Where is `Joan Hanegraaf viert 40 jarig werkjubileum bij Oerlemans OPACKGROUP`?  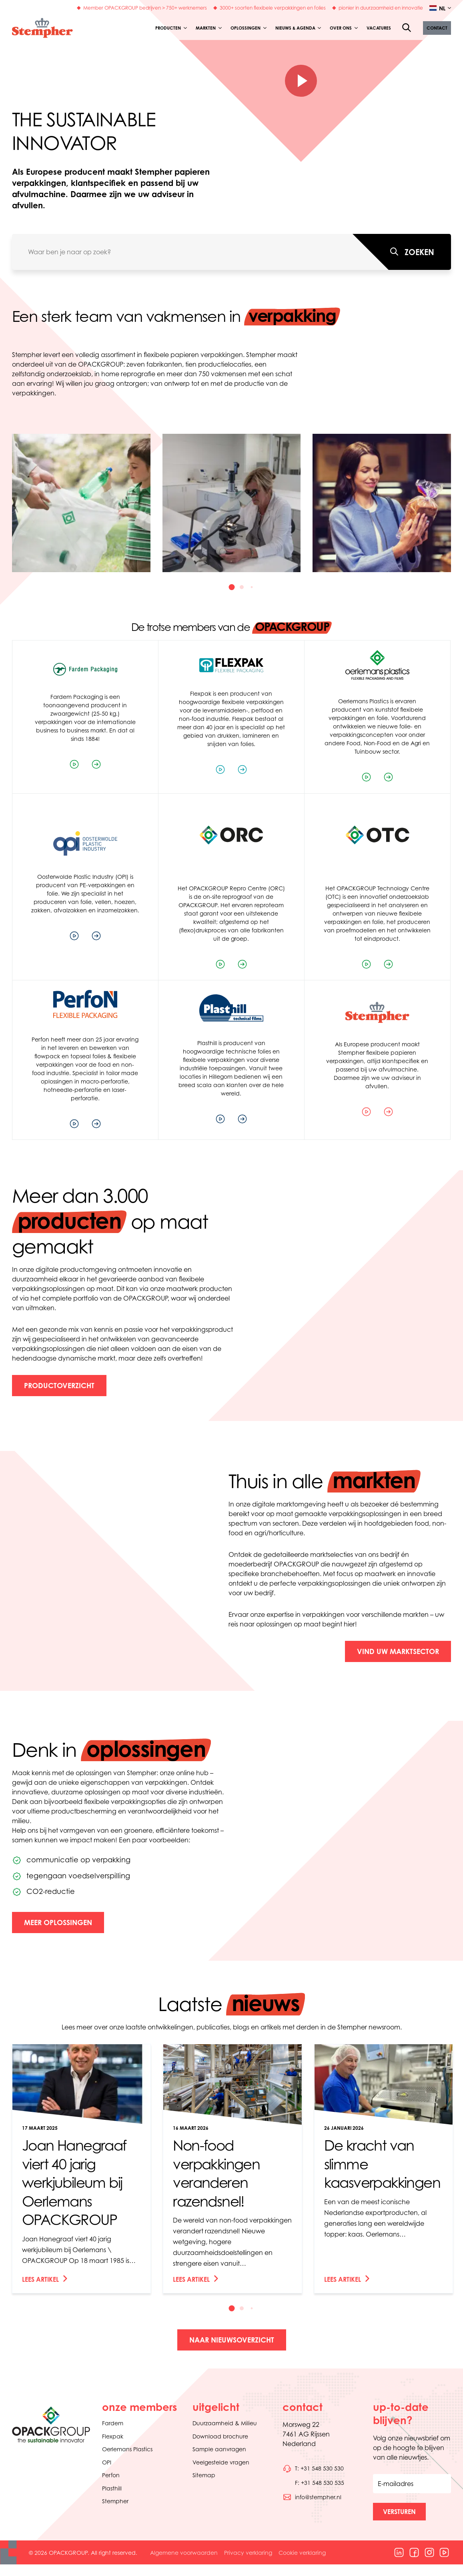 Joan Hanegraaf viert 40 jarig werkjubileum bij Oerlemans OPACKGROUP is located at coordinates (74, 2182).